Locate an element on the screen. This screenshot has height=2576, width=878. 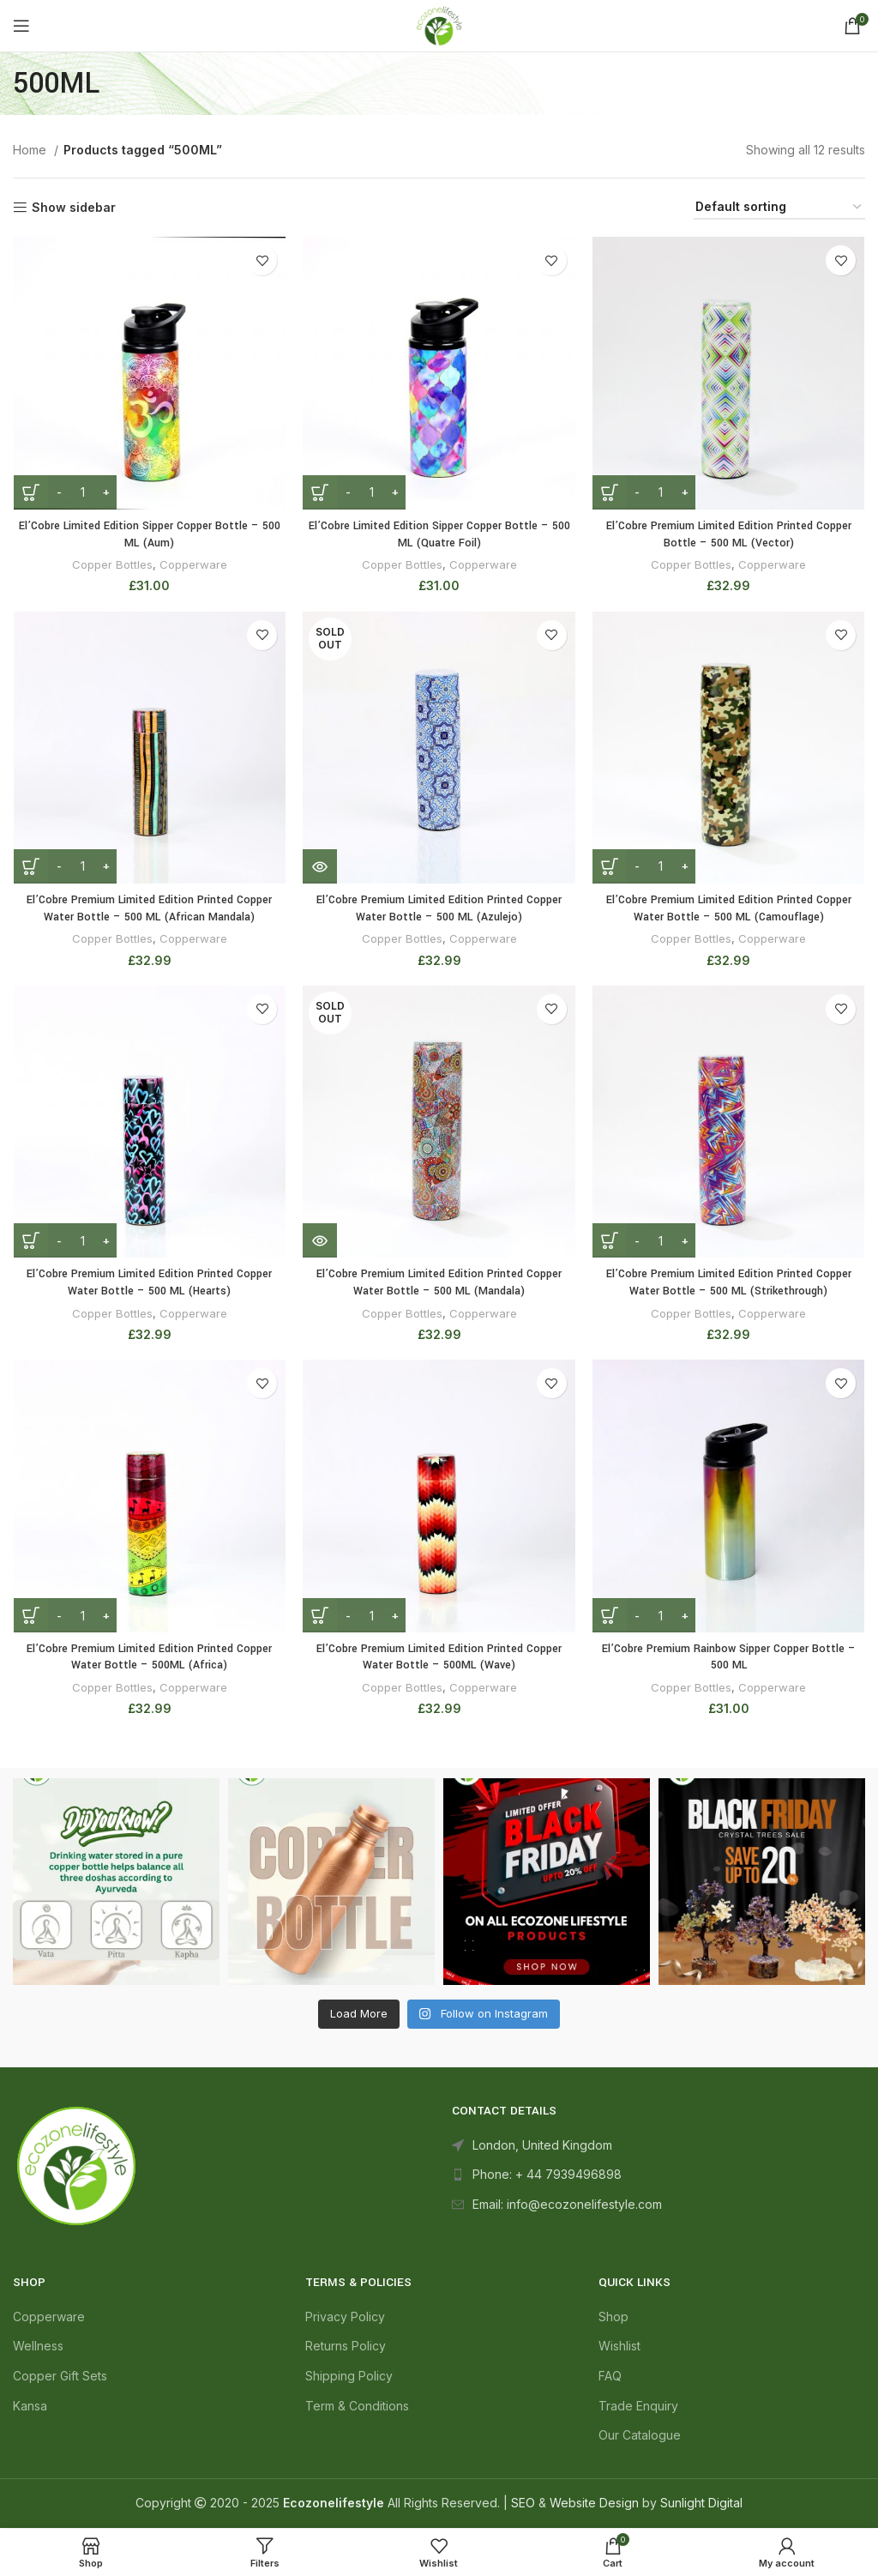
Wishlist is located at coordinates (619, 2347).